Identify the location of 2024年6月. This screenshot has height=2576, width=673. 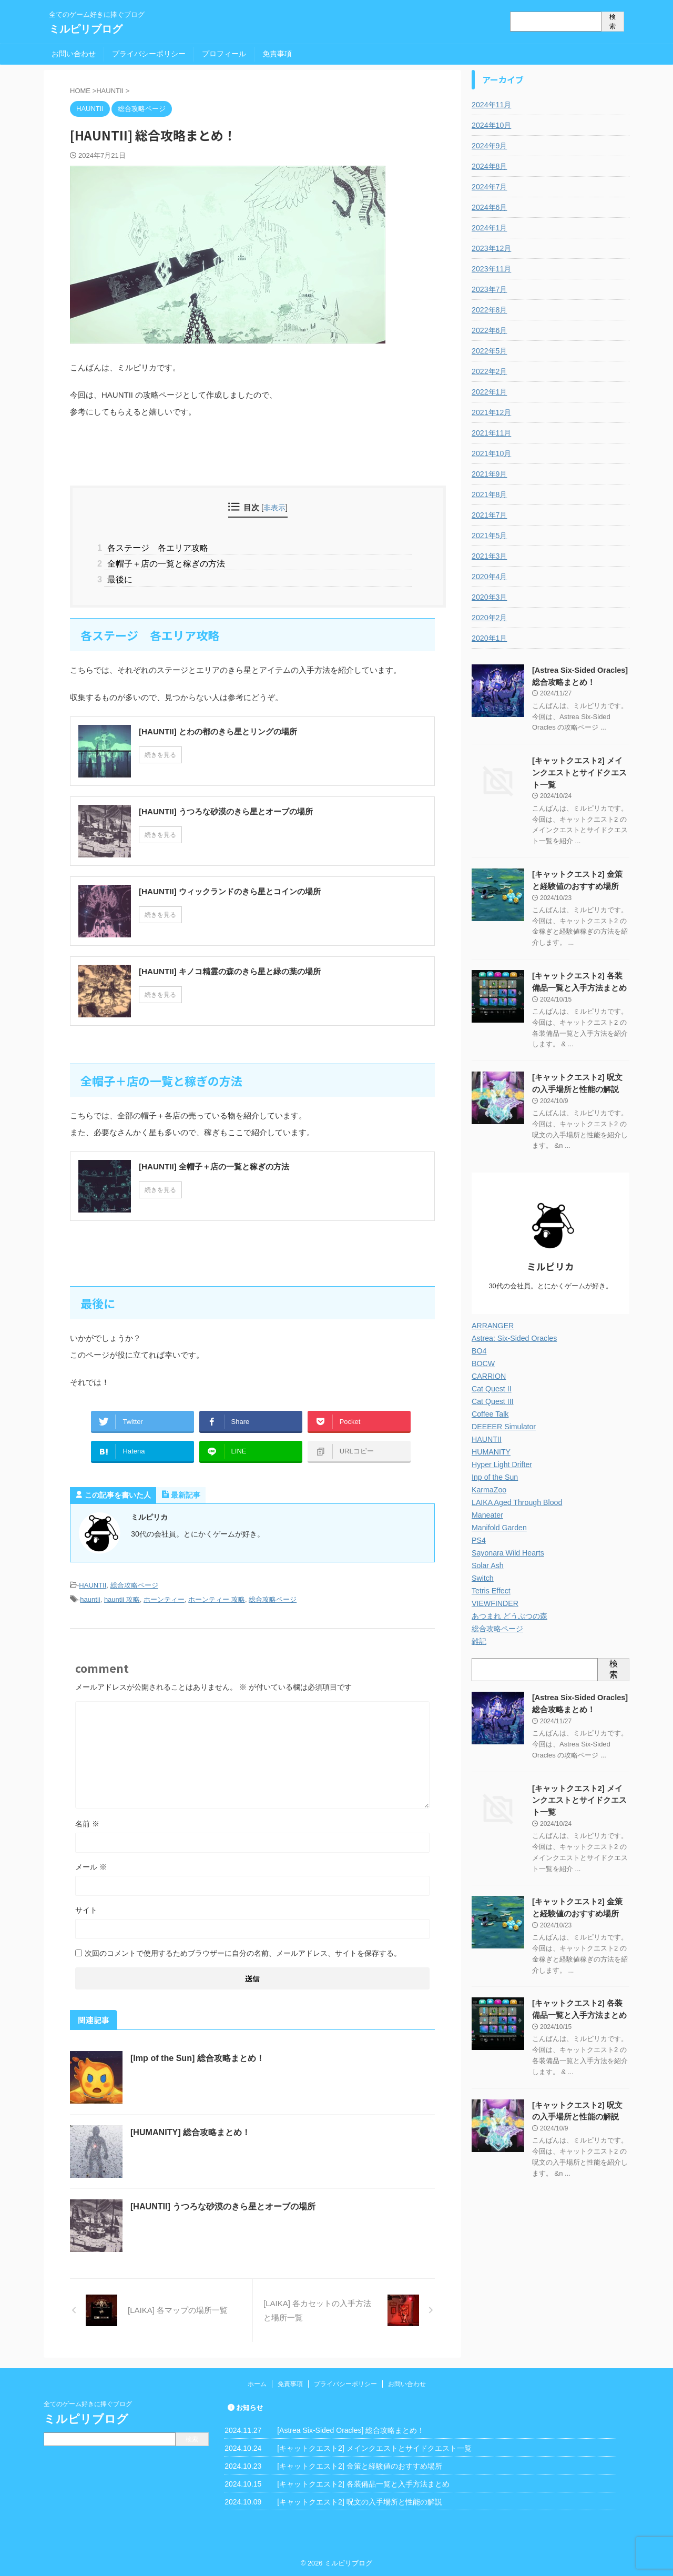
(489, 207).